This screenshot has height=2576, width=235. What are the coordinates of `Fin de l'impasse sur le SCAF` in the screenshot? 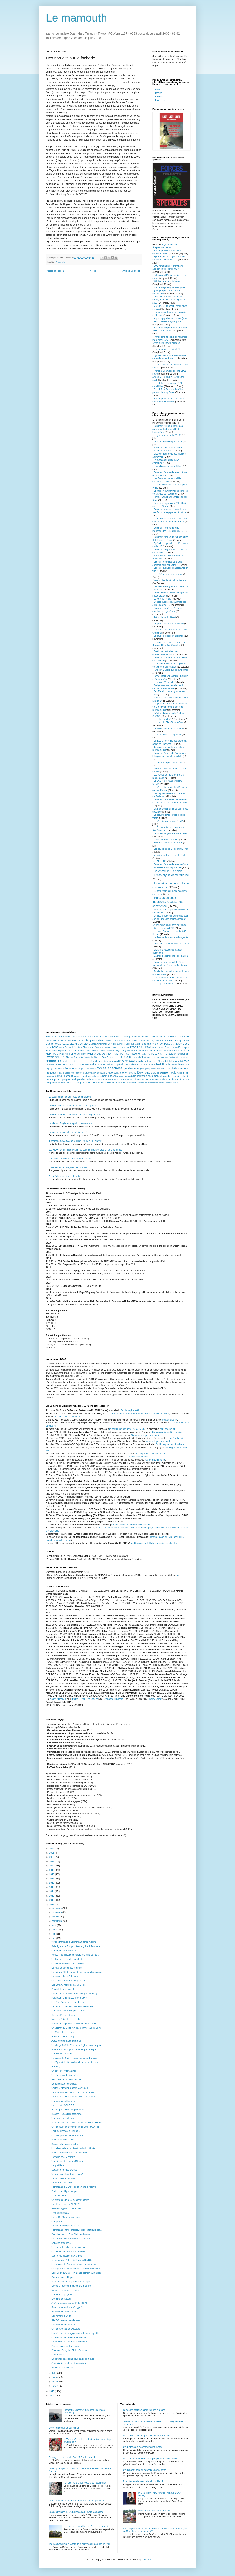 It's located at (168, 466).